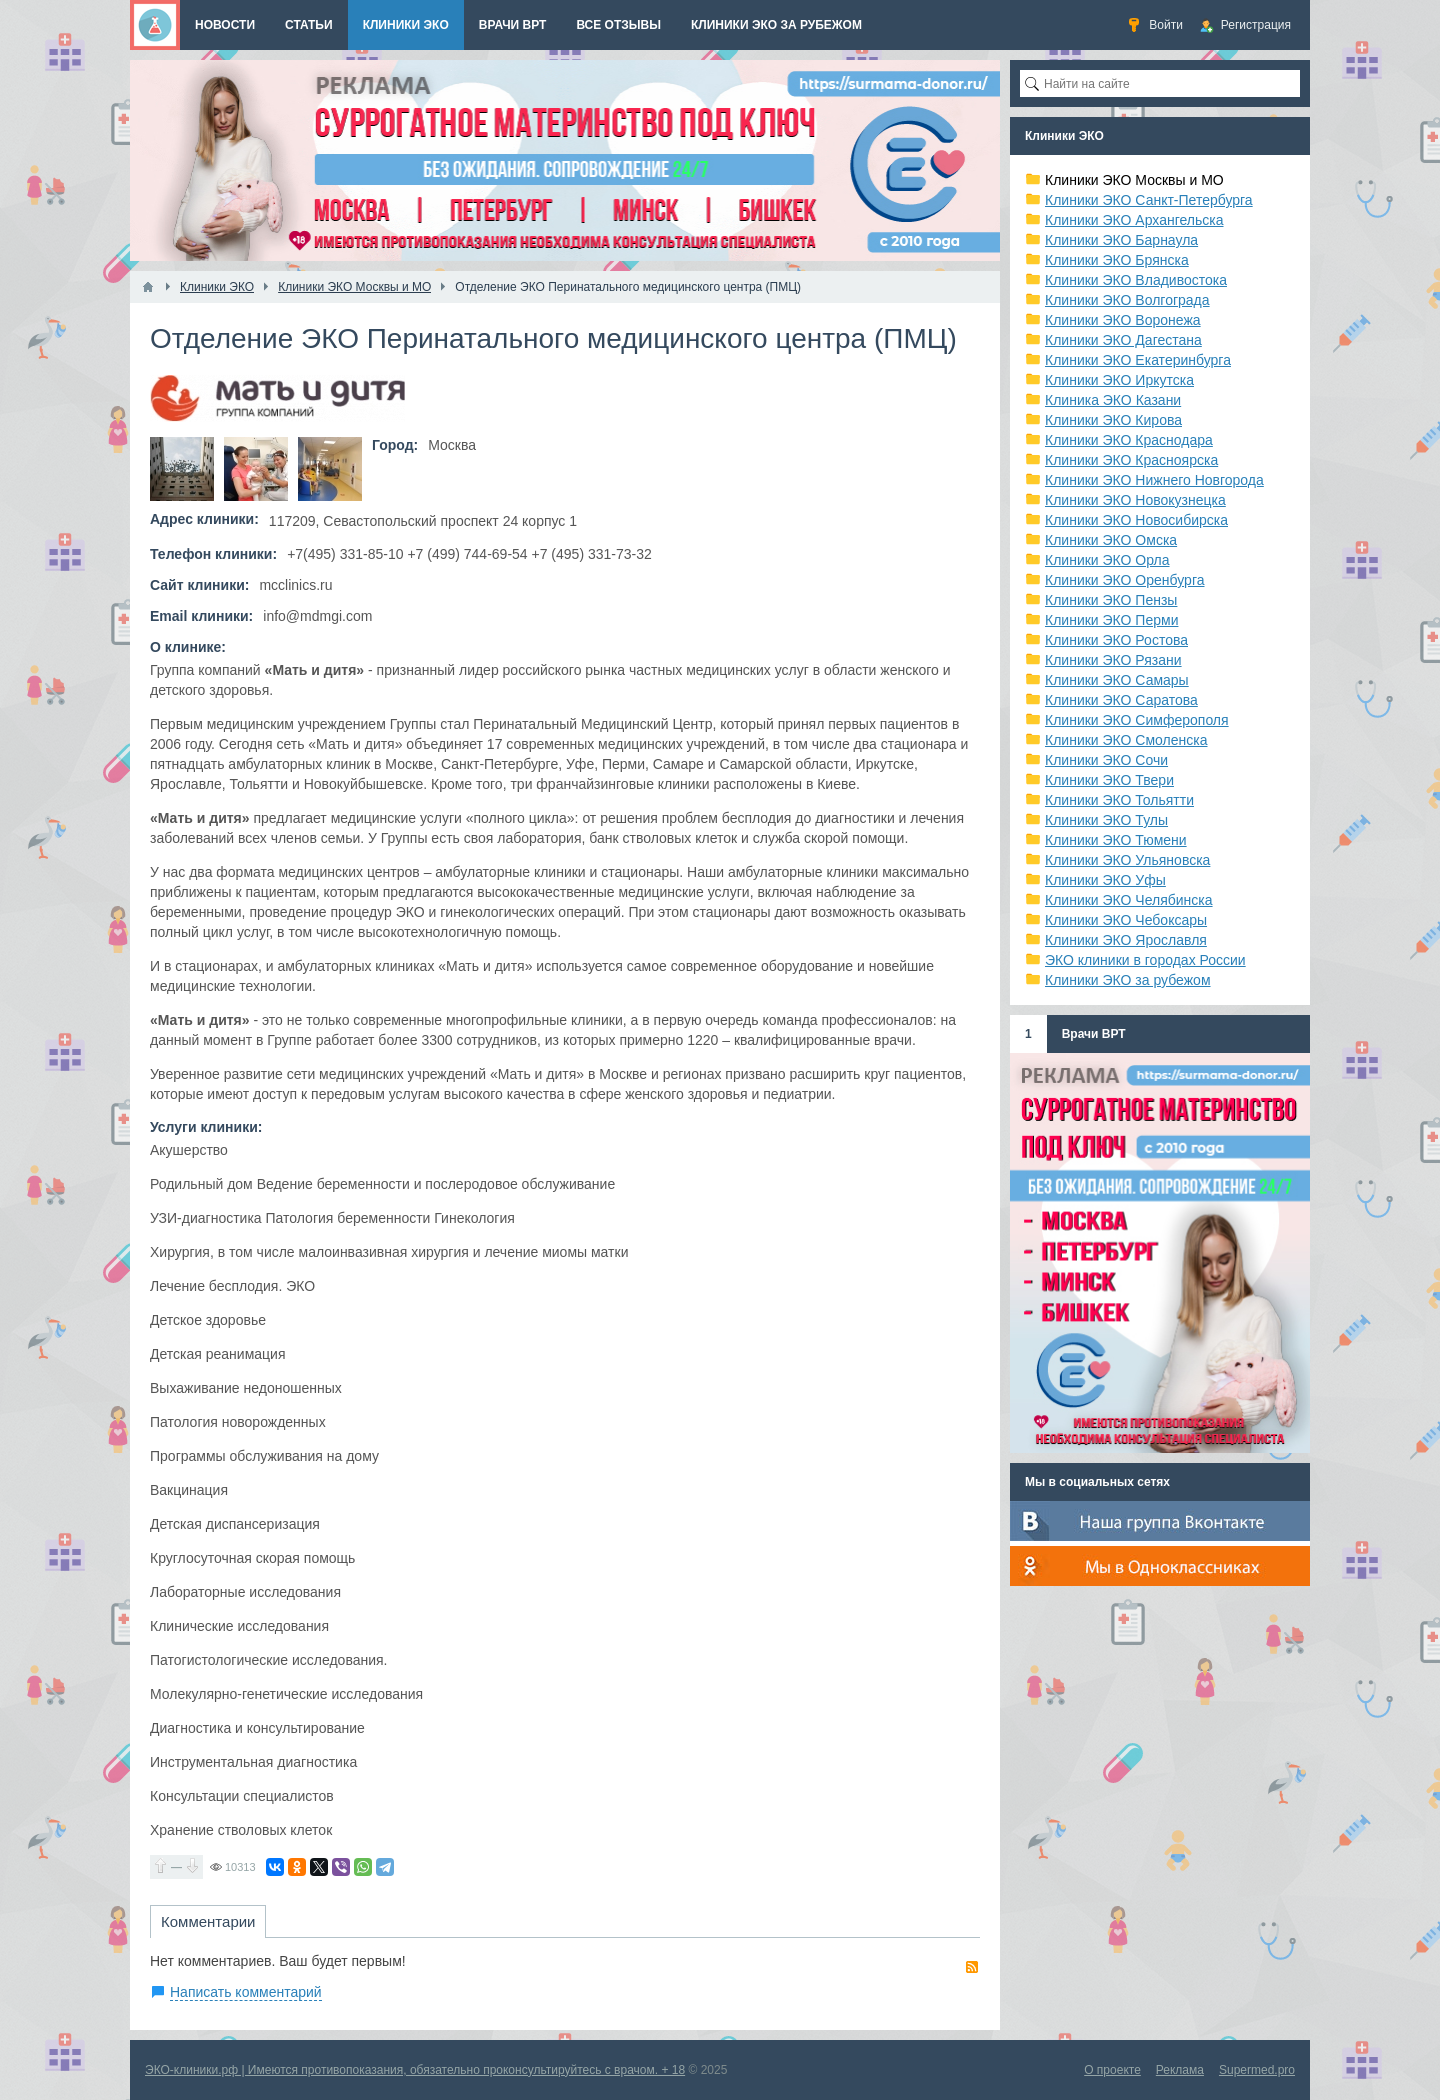 This screenshot has width=1440, height=2100. What do you see at coordinates (1128, 980) in the screenshot?
I see `Клиники ЭКО за рубежом` at bounding box center [1128, 980].